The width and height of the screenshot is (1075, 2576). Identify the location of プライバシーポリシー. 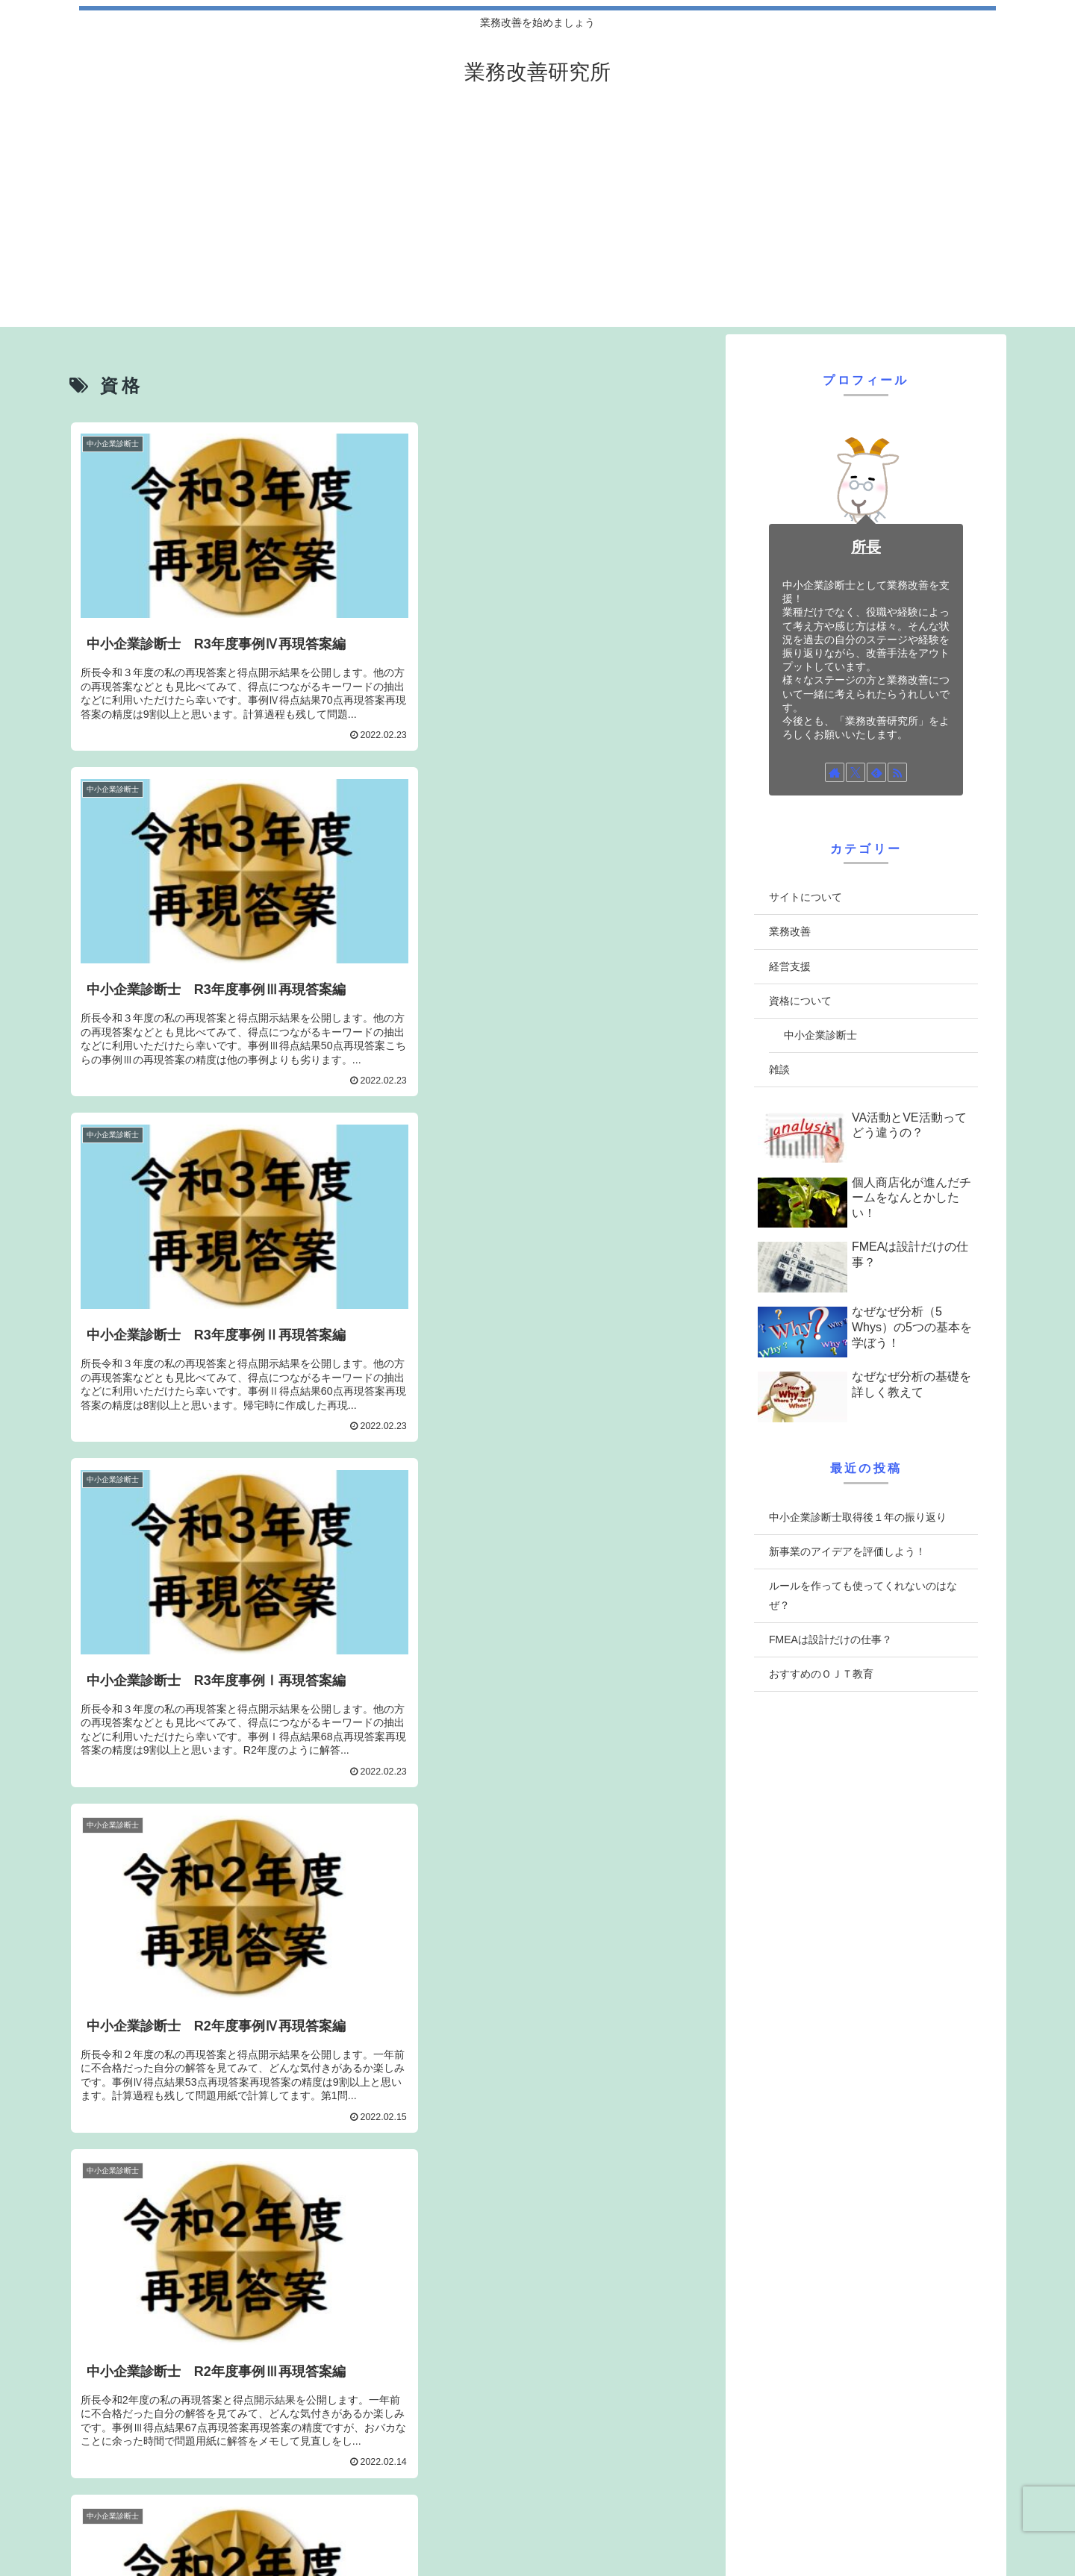
(661, 2524).